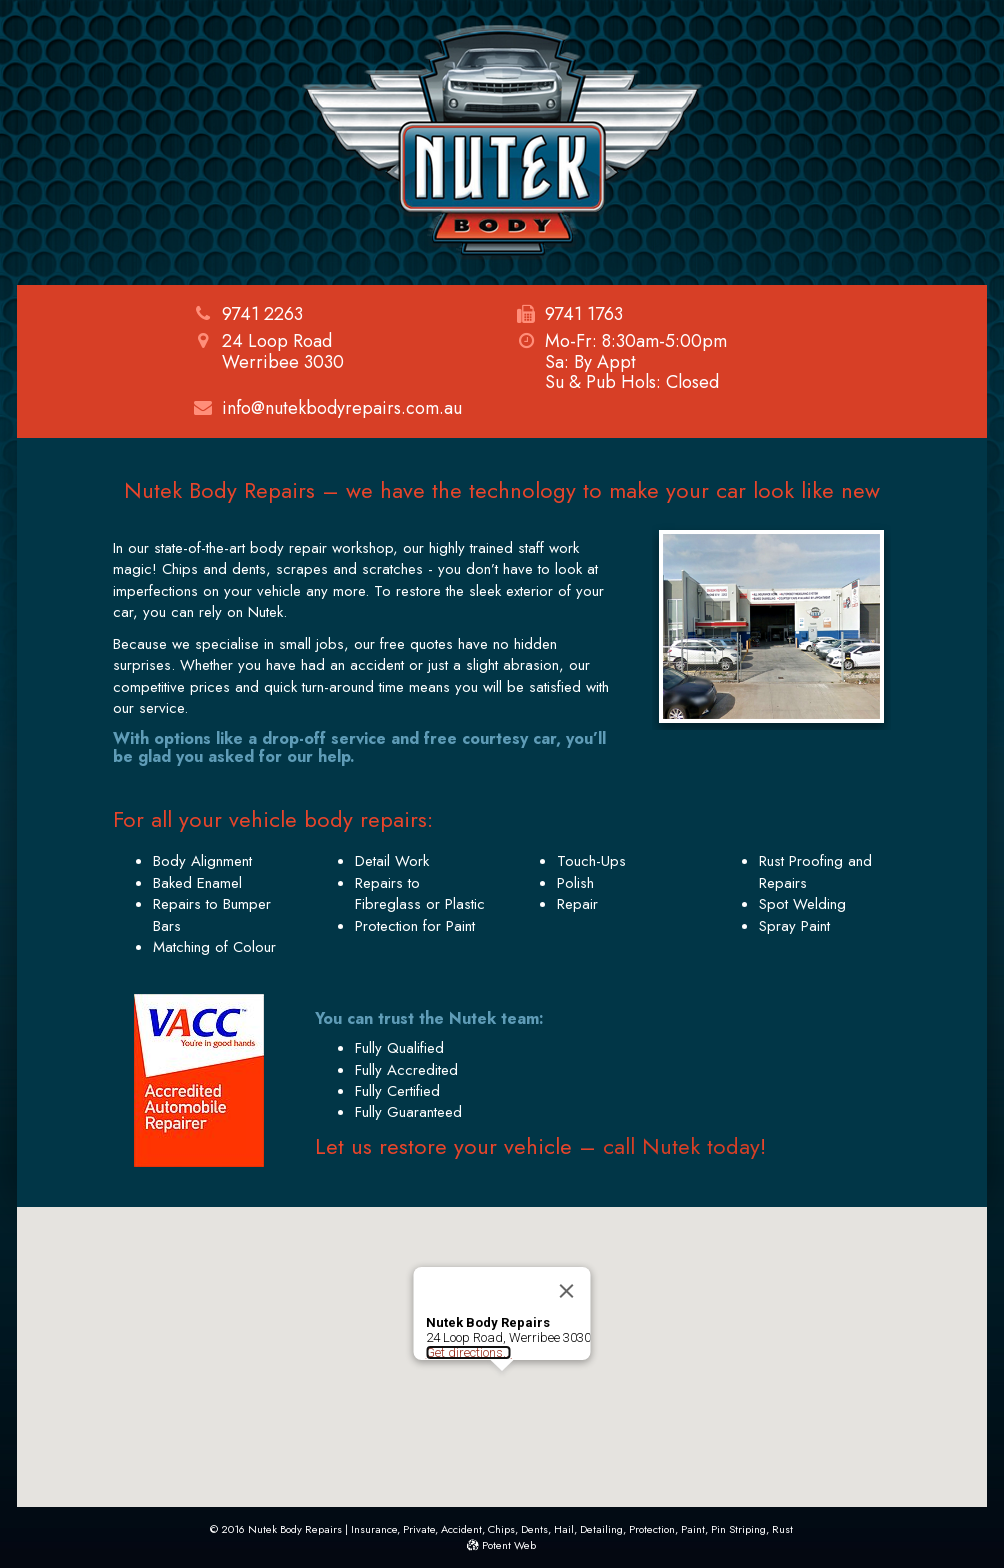  What do you see at coordinates (262, 314) in the screenshot?
I see `9741 2263` at bounding box center [262, 314].